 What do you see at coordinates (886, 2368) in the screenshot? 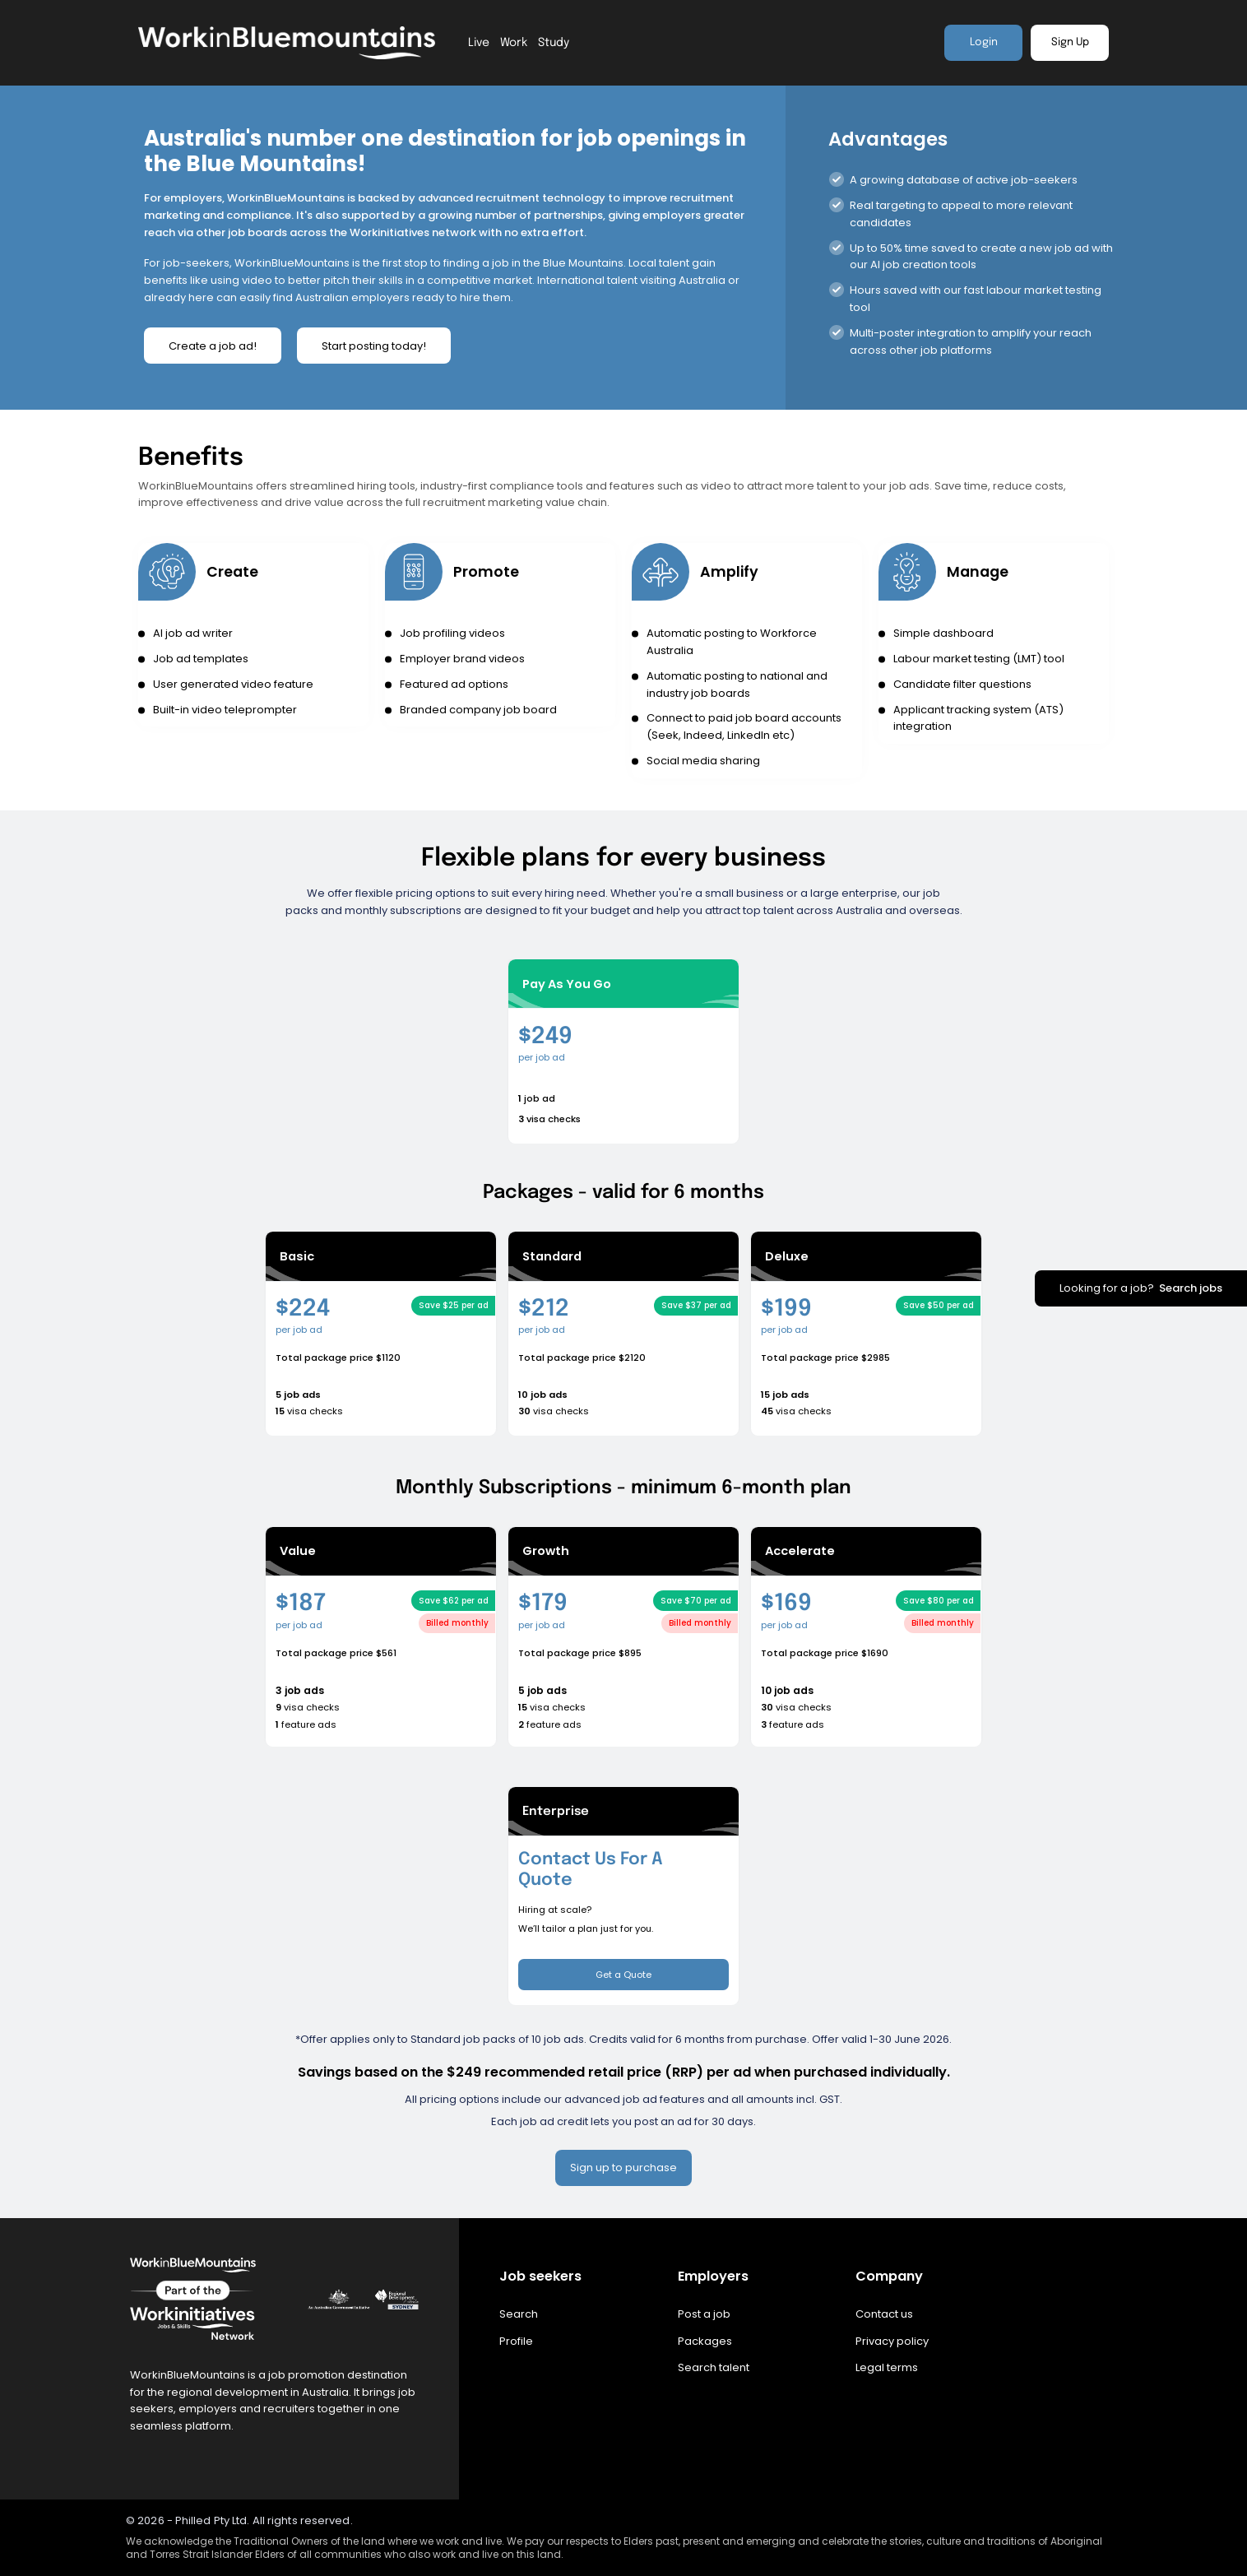
I see `Legal terms` at bounding box center [886, 2368].